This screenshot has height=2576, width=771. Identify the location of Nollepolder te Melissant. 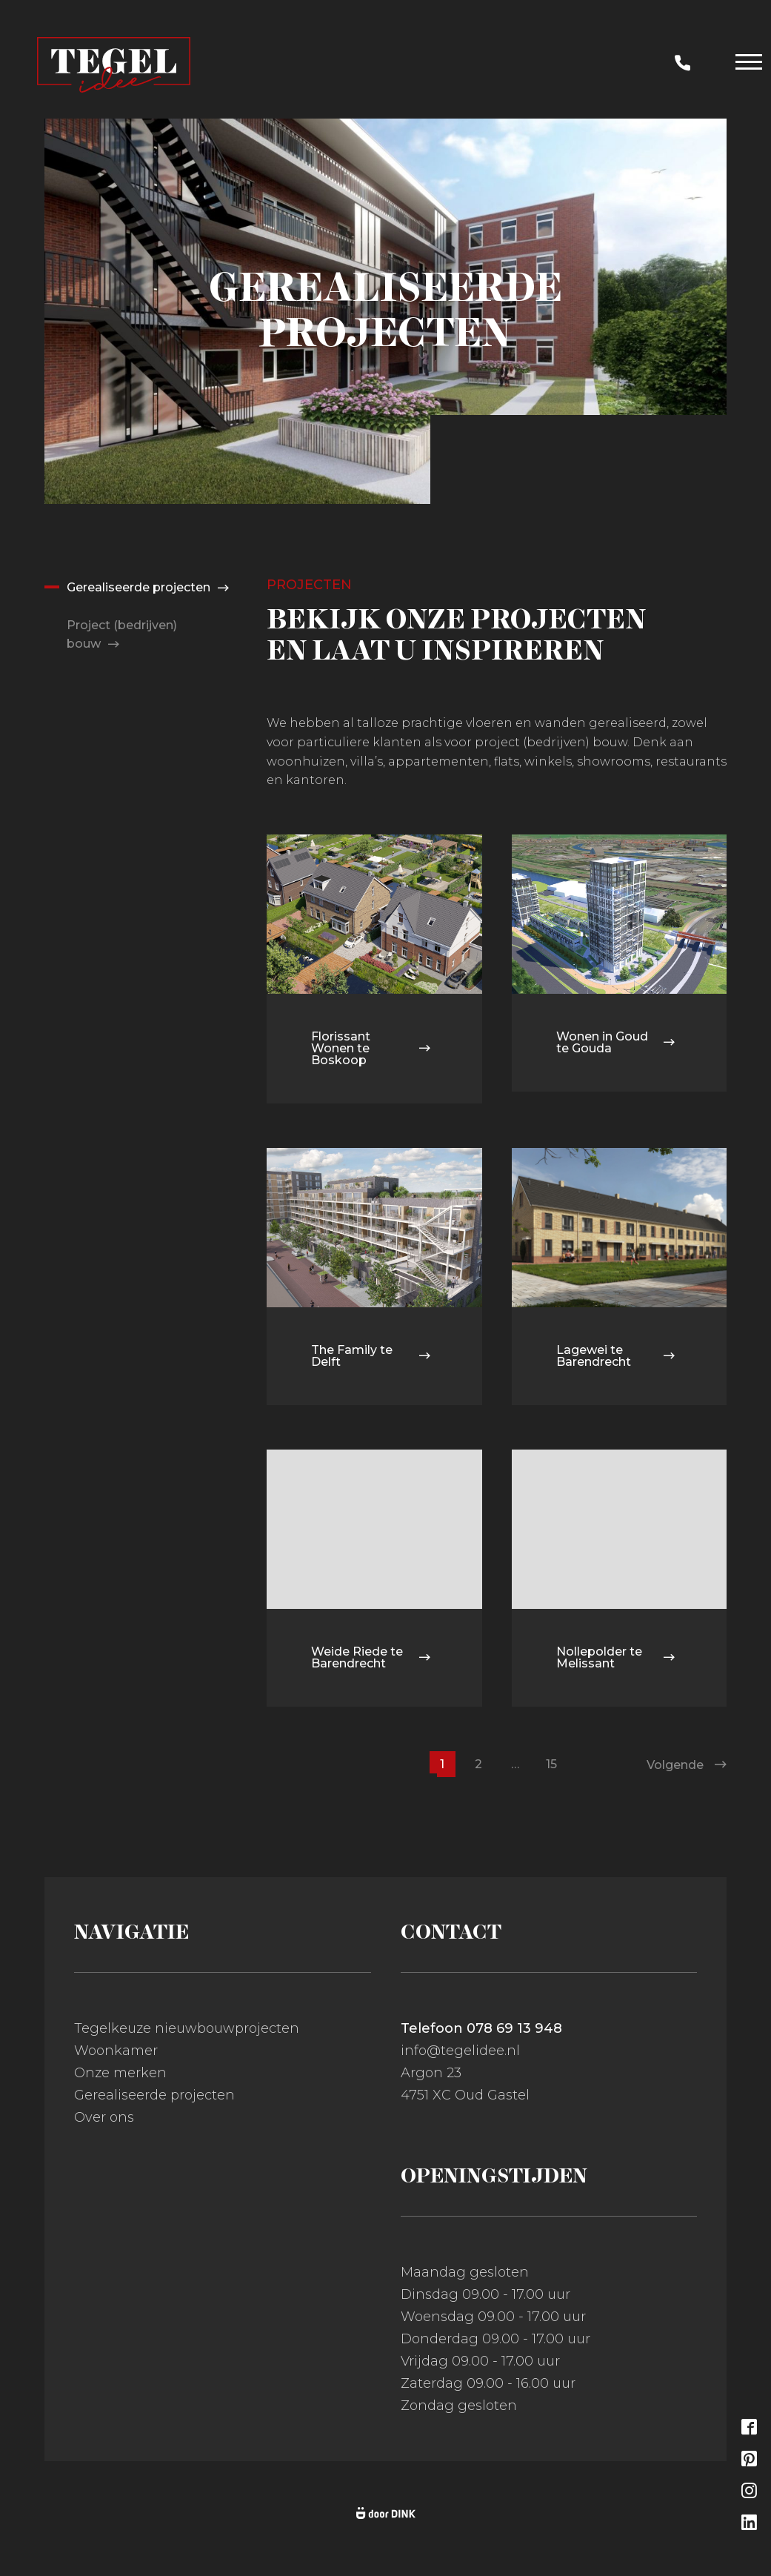
(615, 1657).